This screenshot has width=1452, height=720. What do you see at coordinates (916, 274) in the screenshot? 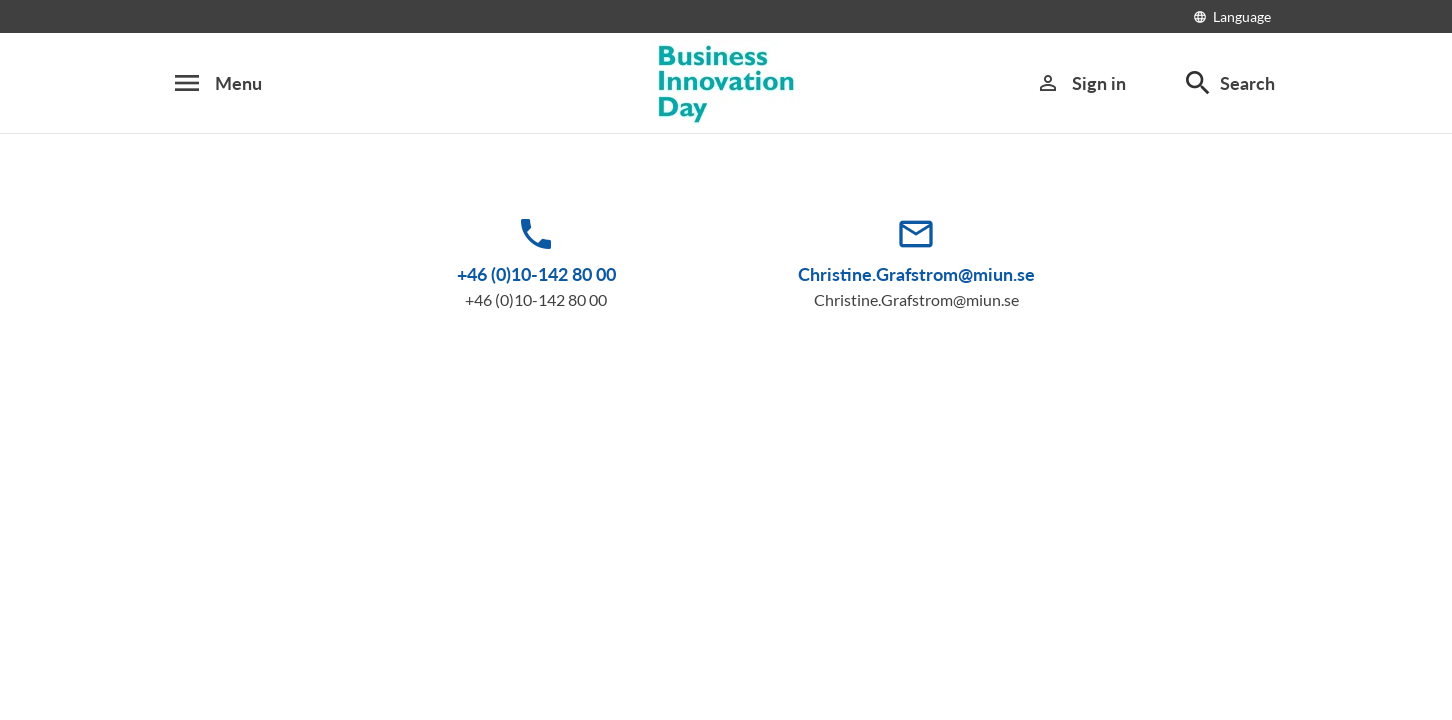
I see `Christine.Grafstrom@miun.se` at bounding box center [916, 274].